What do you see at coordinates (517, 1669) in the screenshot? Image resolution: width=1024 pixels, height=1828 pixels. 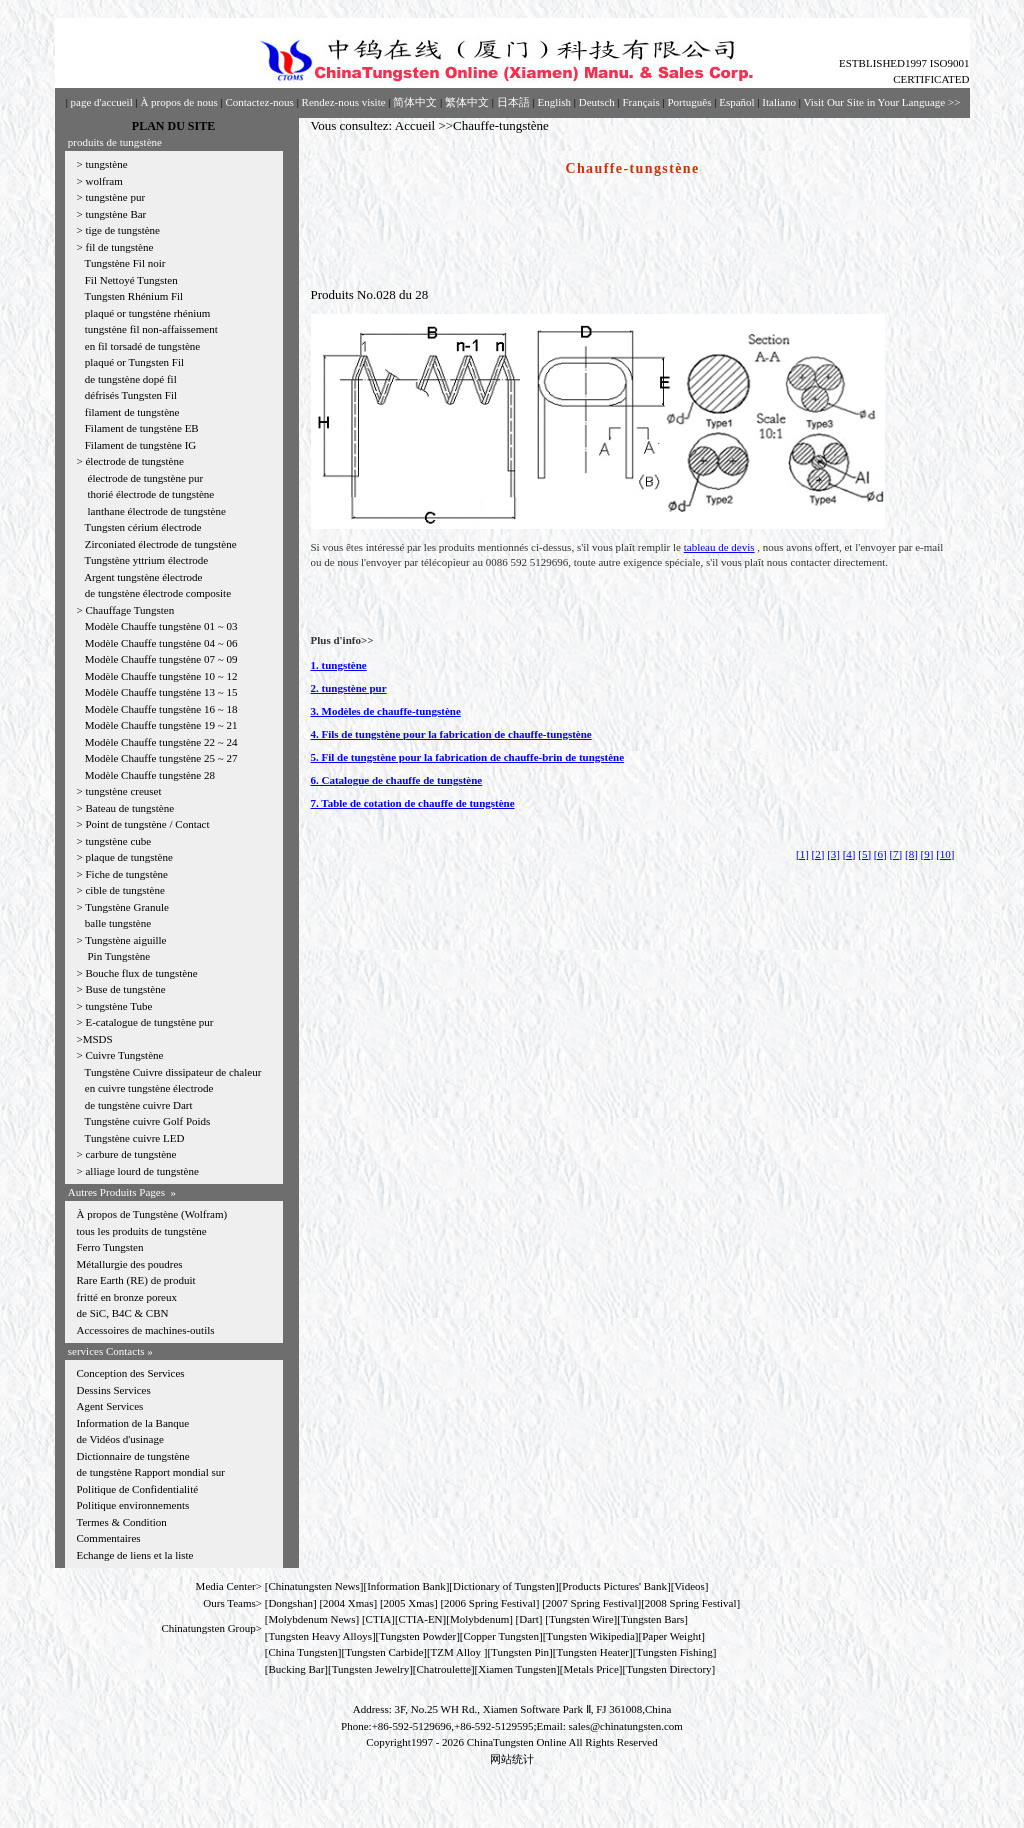 I see `Xiamen Tungsten` at bounding box center [517, 1669].